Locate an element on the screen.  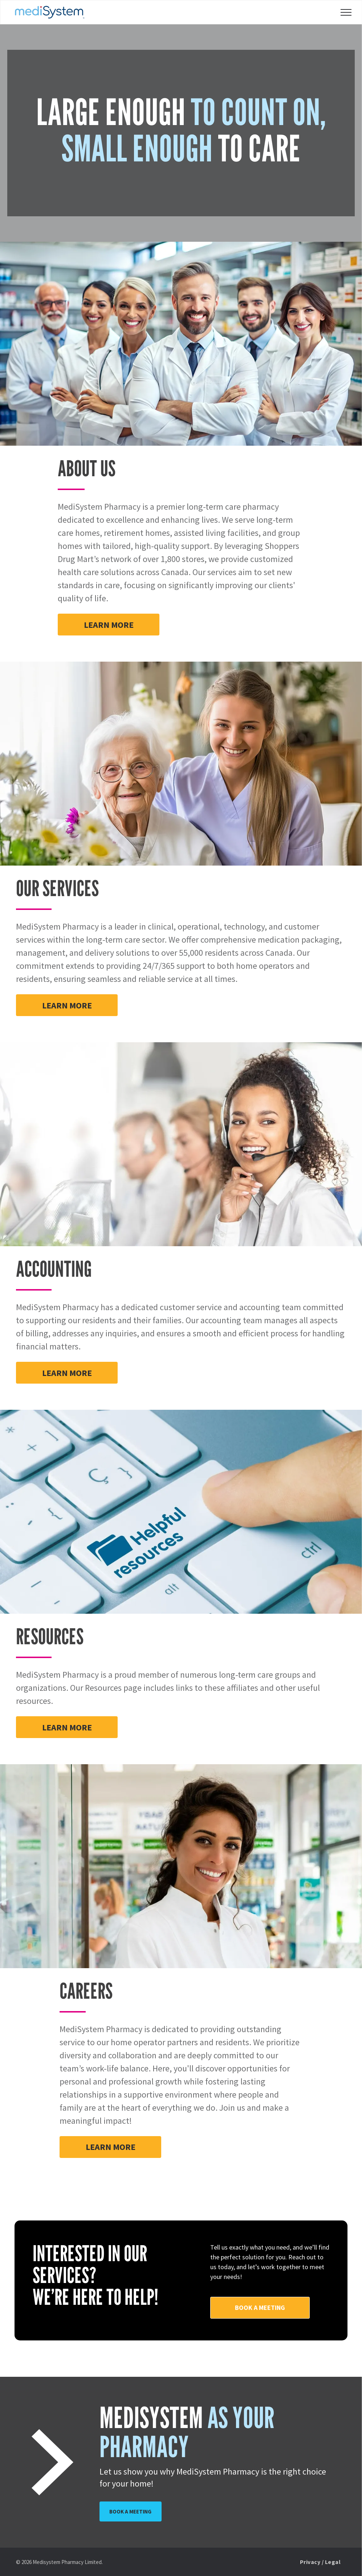
[menuitem] is located at coordinates (320, 2561).